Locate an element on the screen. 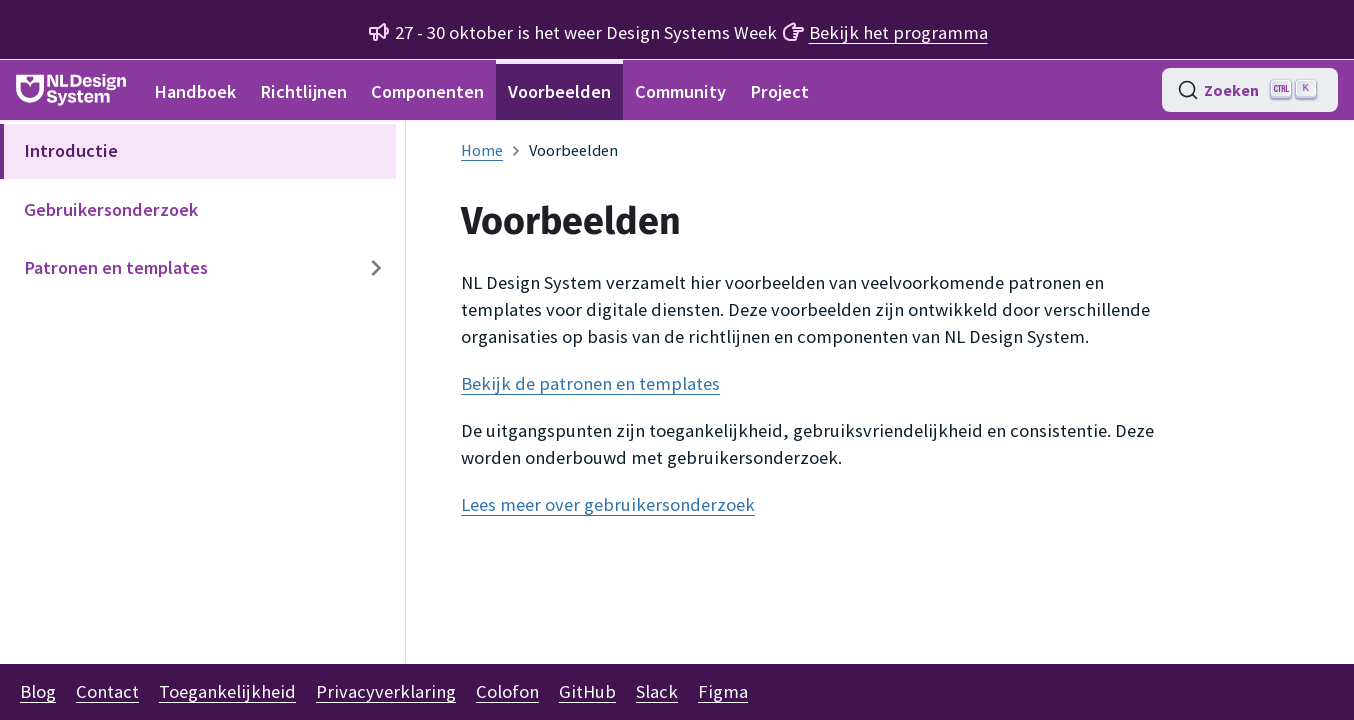  [Zoeken (Ctrl+K)] is located at coordinates (1250, 90).